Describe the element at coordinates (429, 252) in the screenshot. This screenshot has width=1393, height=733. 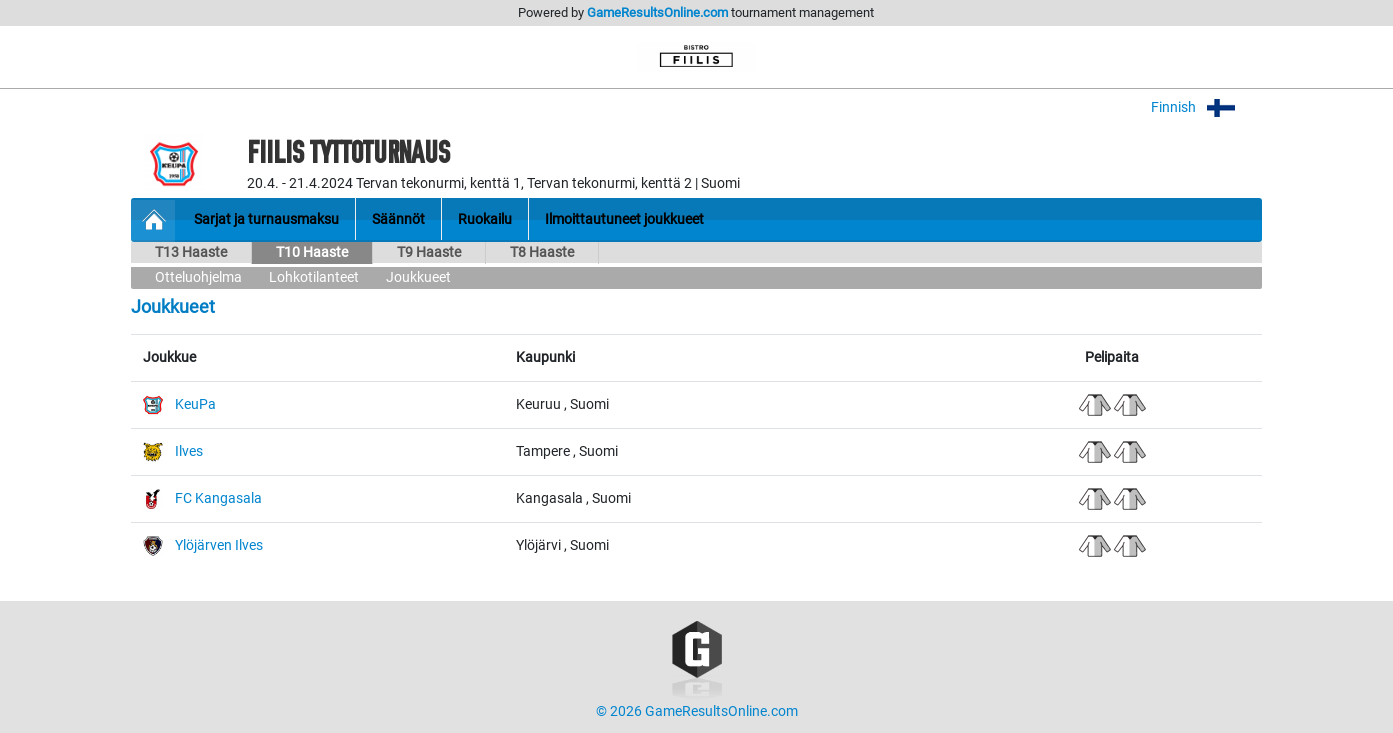
I see `T9 Haaste` at that location.